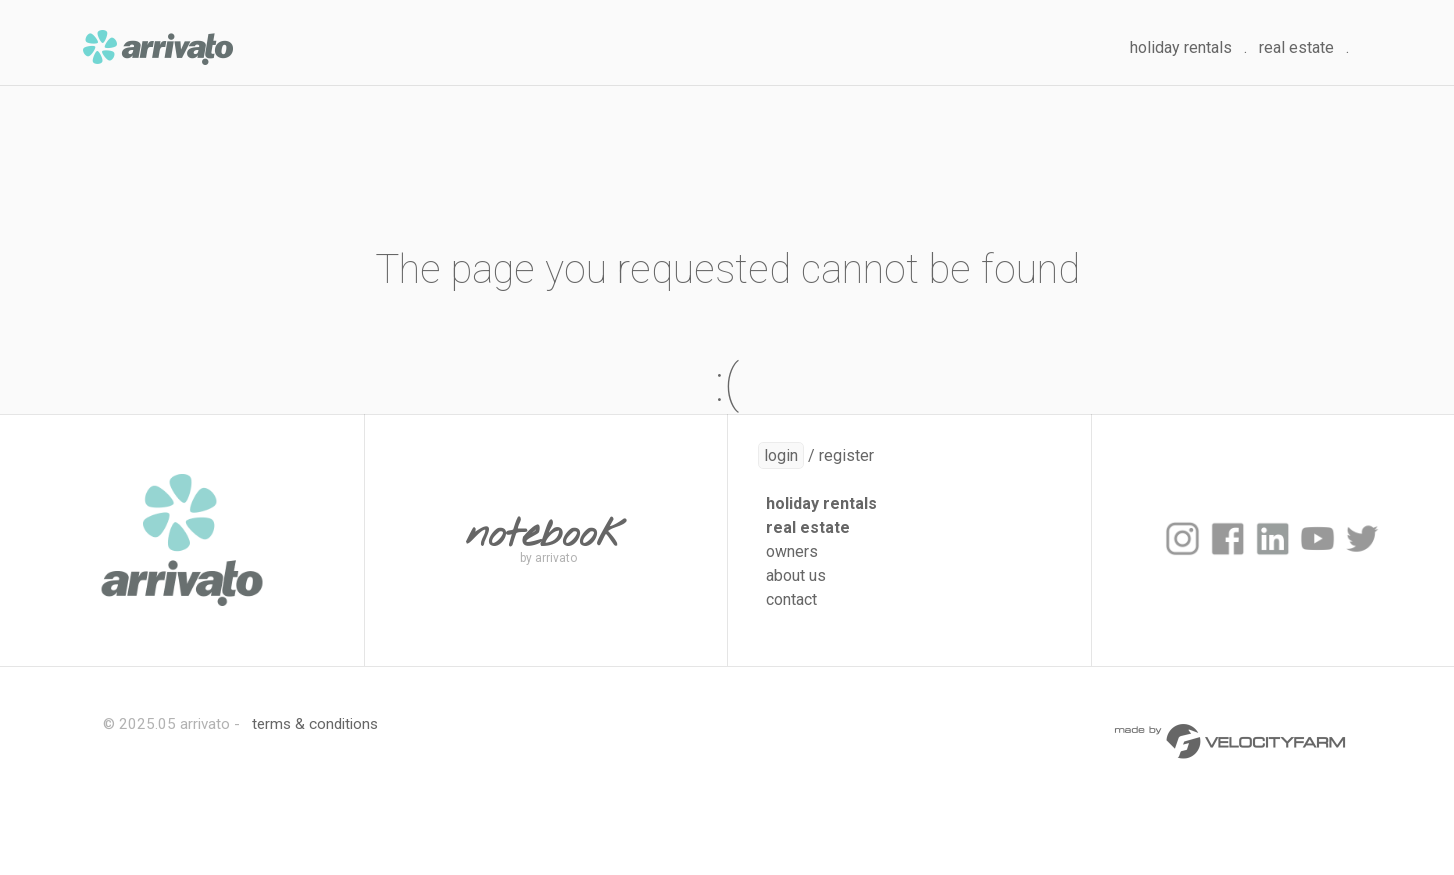 The image size is (1454, 875). Describe the element at coordinates (796, 575) in the screenshot. I see `about us` at that location.